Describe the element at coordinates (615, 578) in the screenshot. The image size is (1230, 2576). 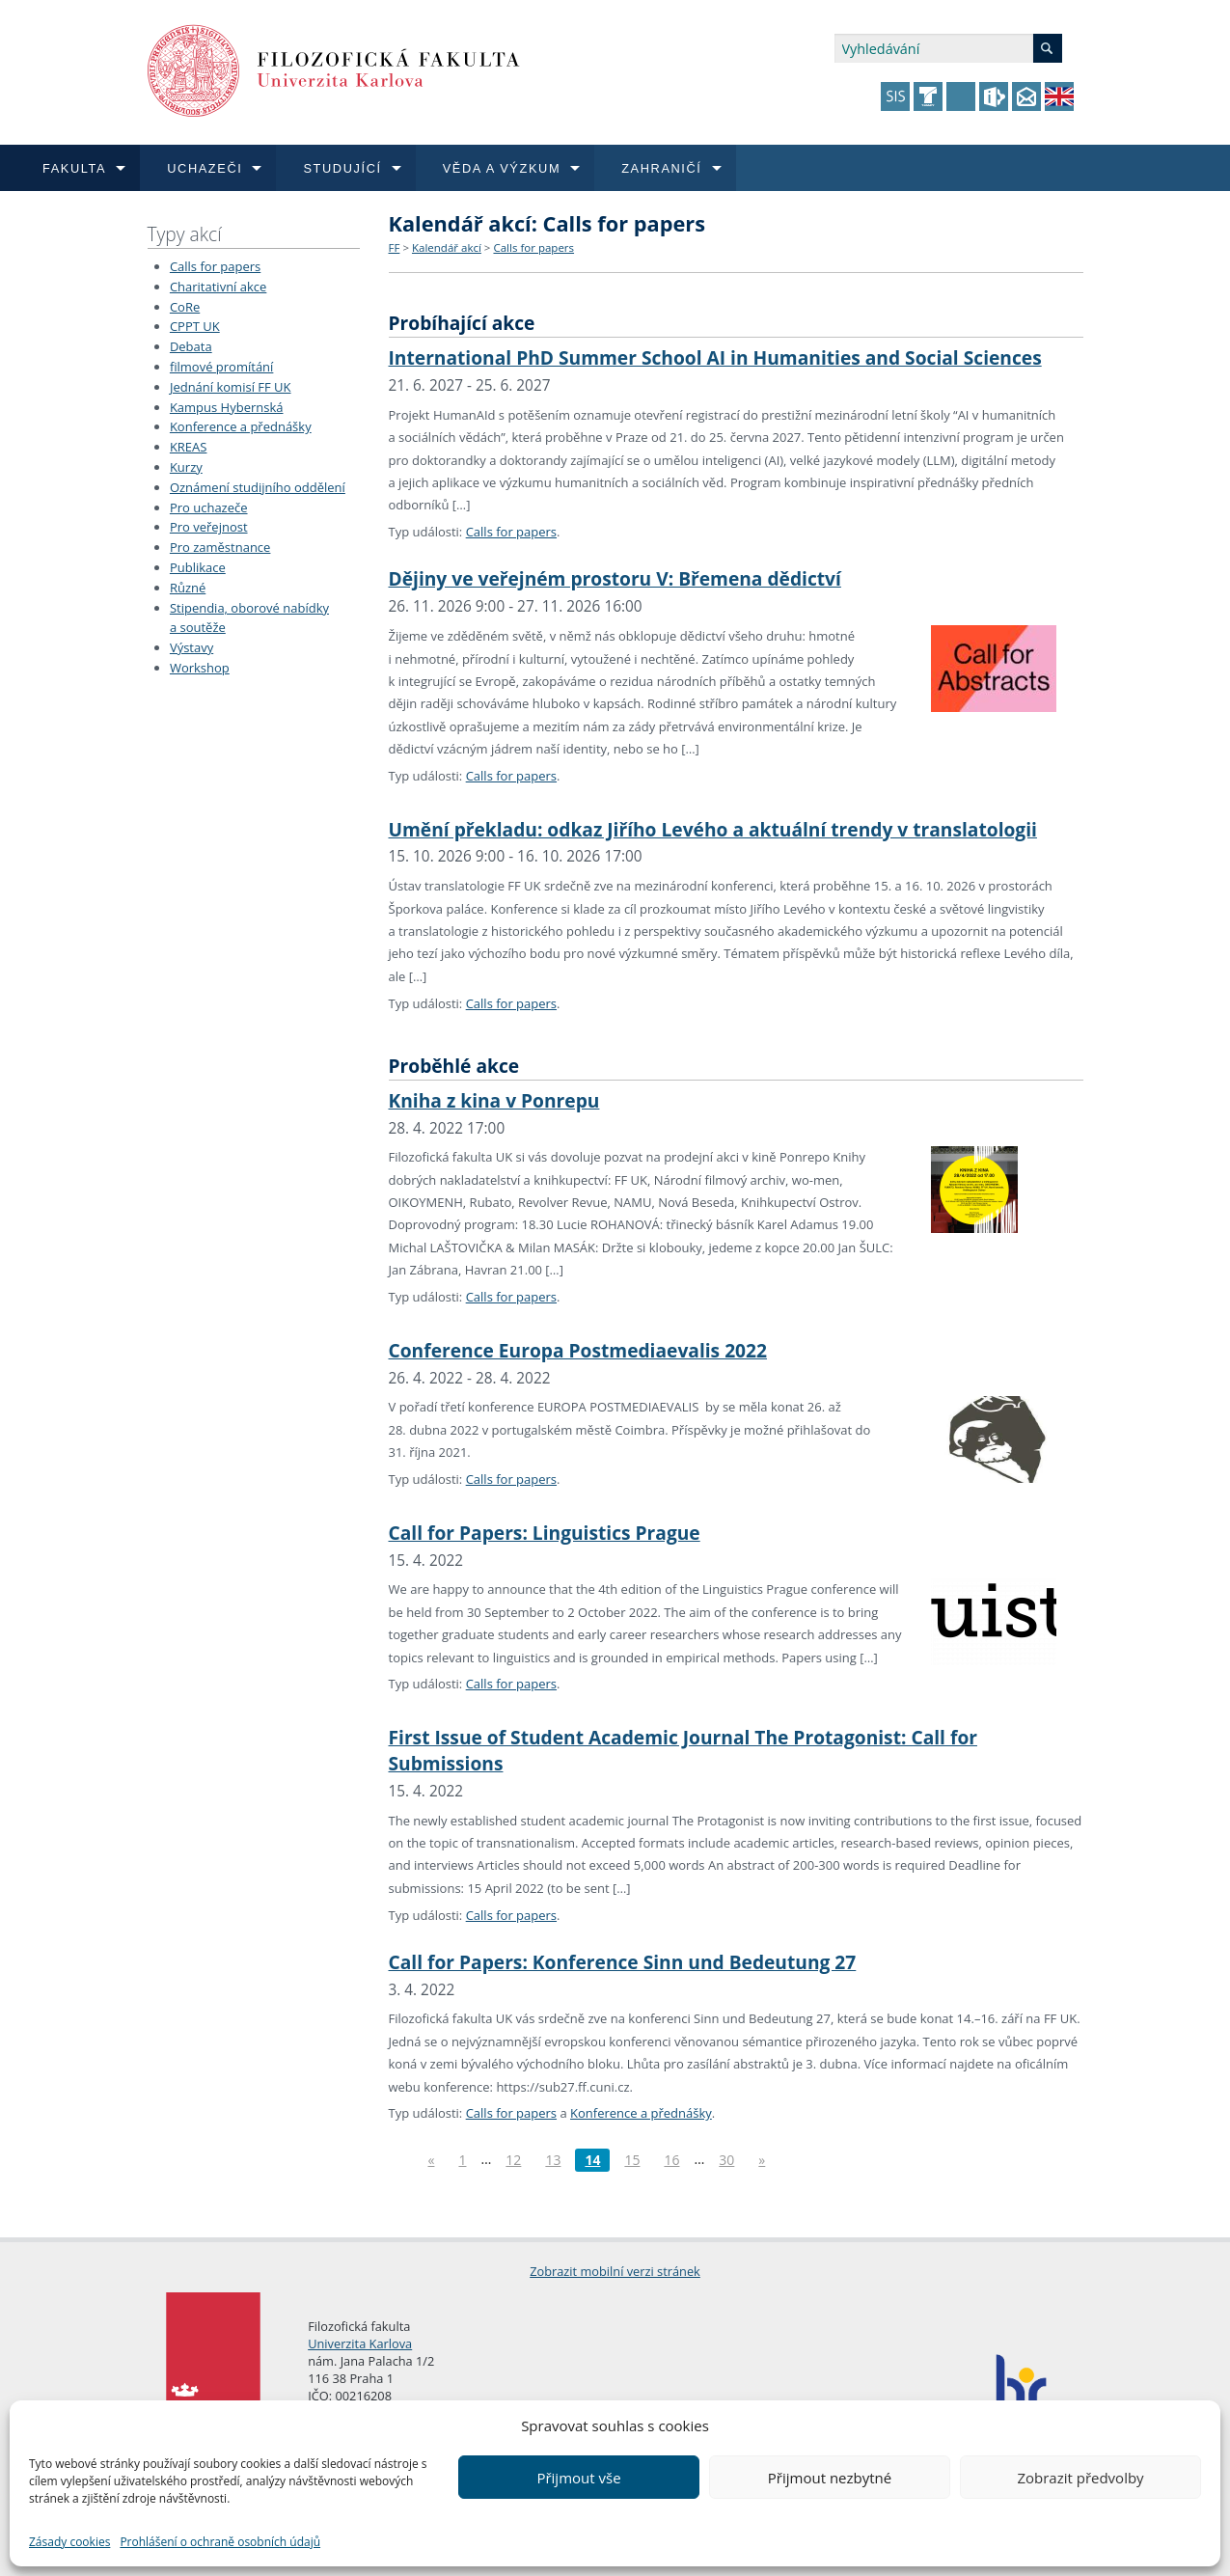
I see `Dějiny ve veřejném prostoru V: Břemena dědictví` at that location.